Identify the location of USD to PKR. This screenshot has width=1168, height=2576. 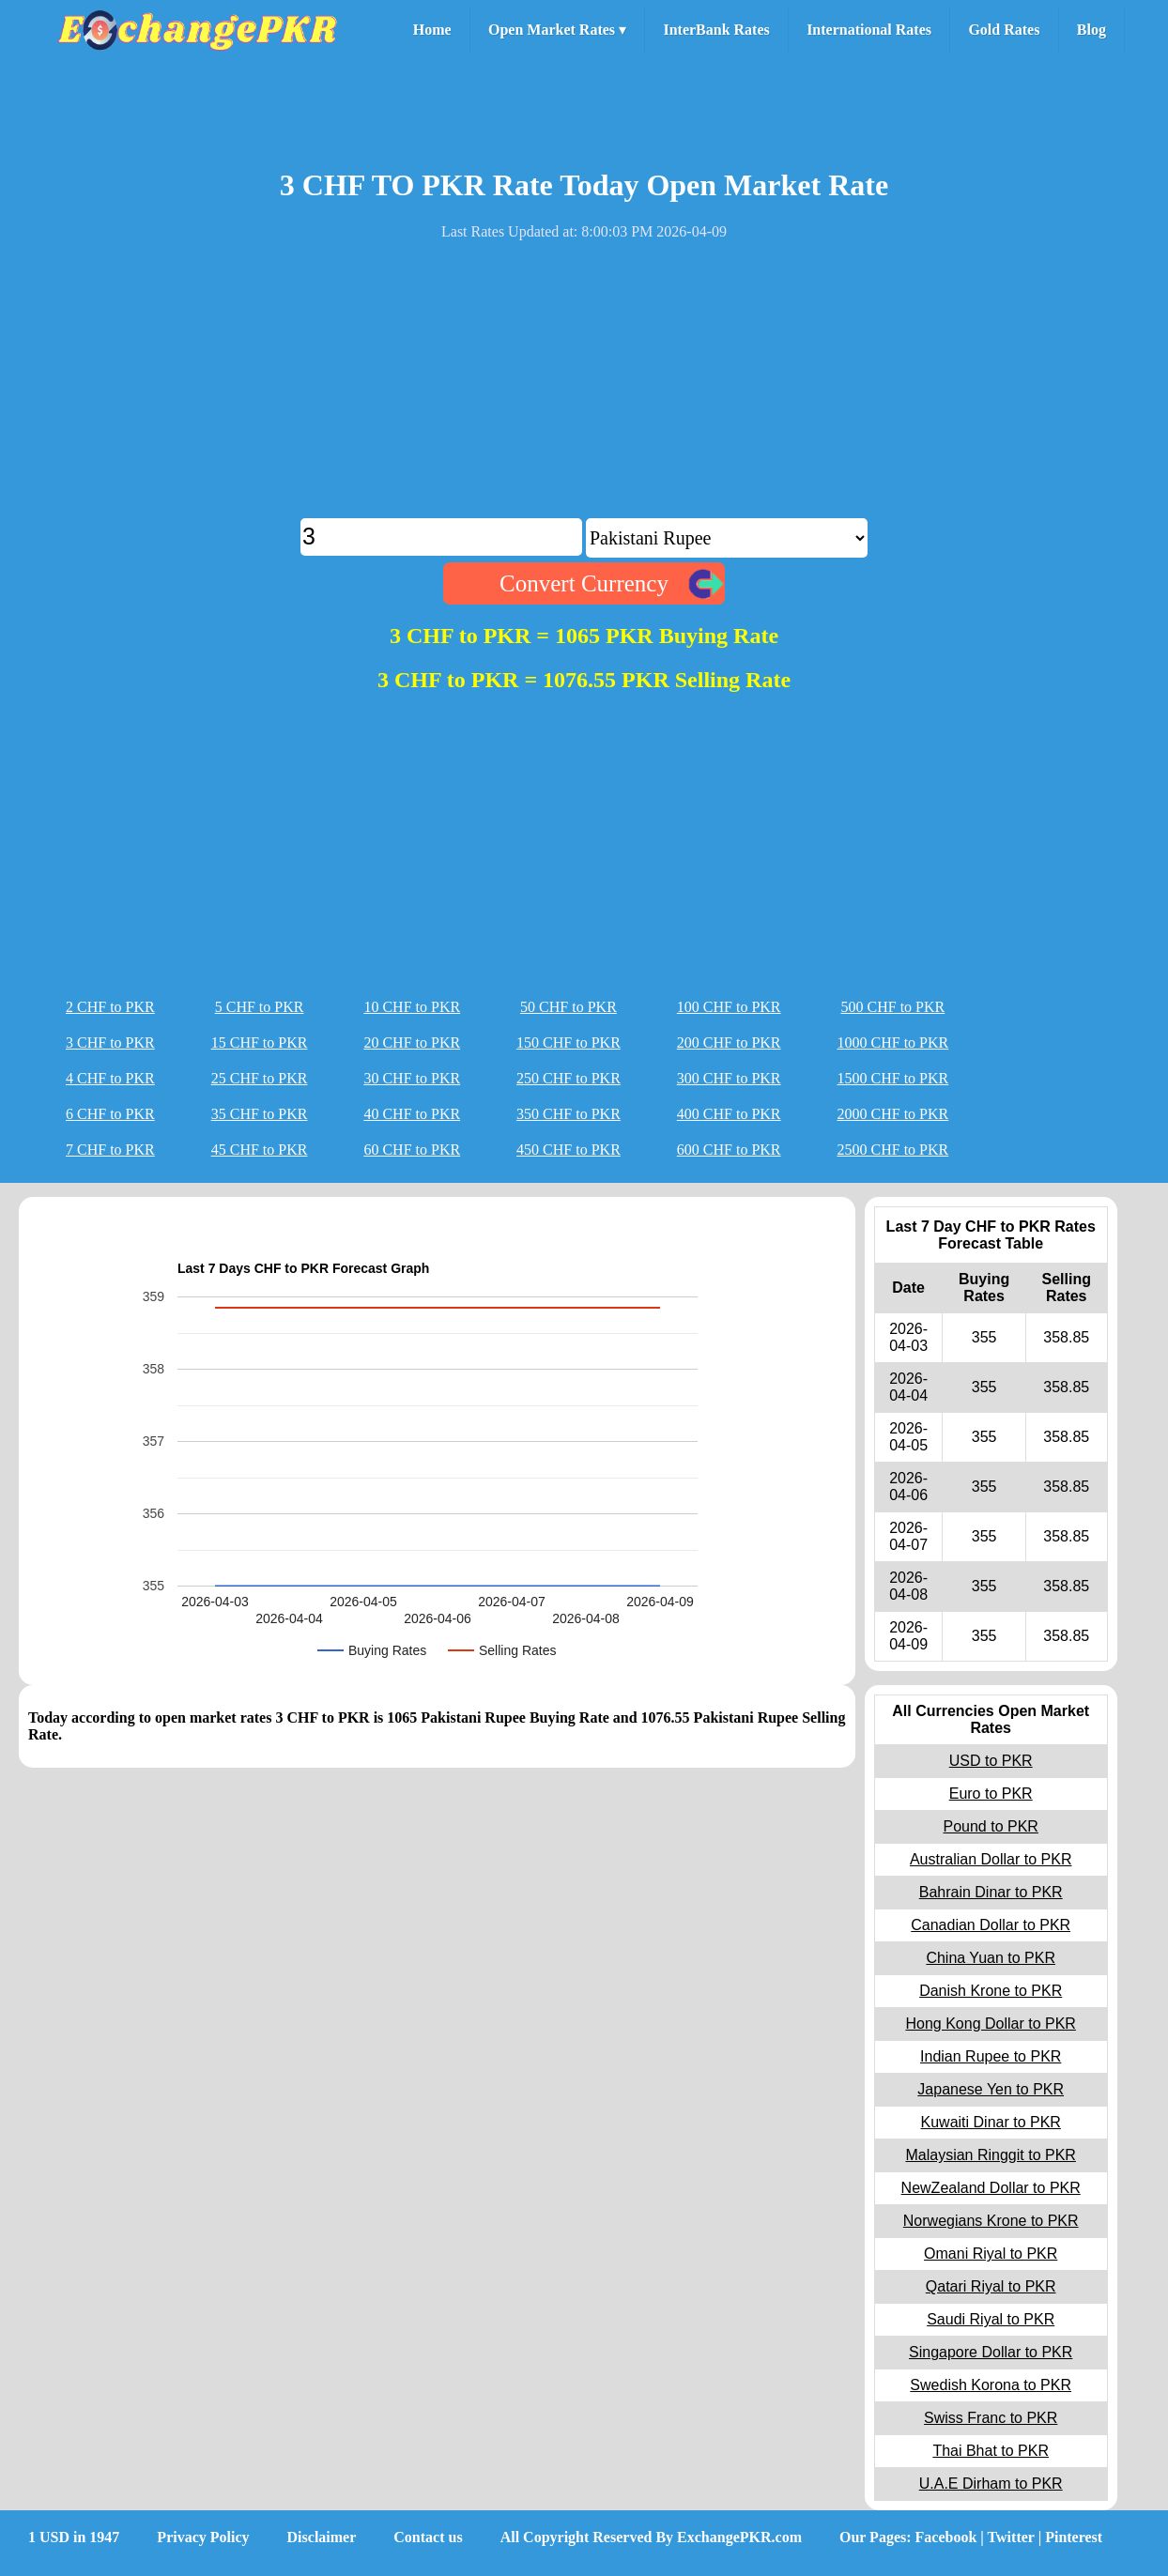
(991, 1761).